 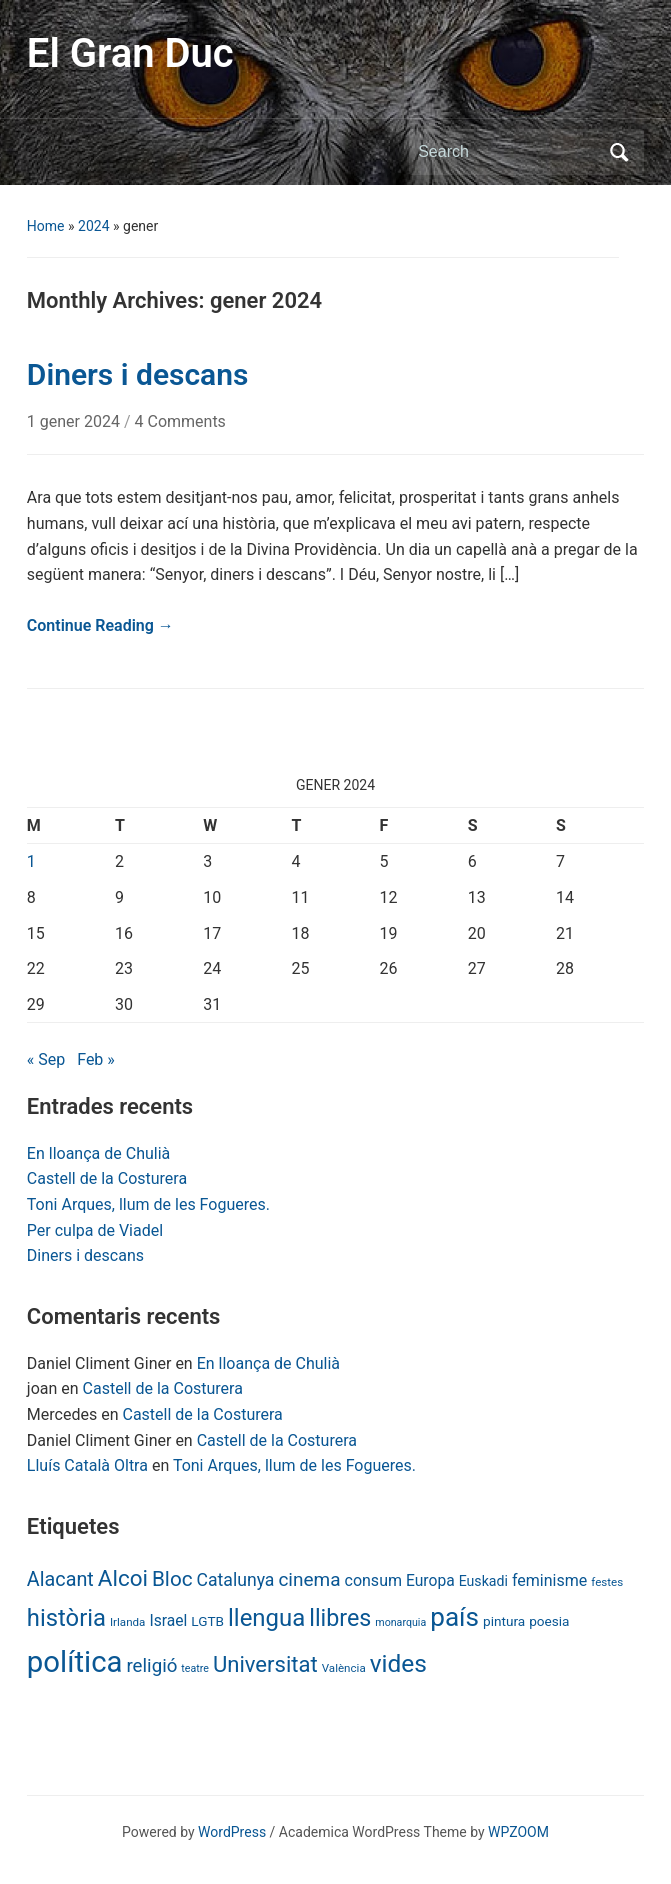 I want to click on Irlanda [Irlanda (6 items)], so click(x=127, y=1622).